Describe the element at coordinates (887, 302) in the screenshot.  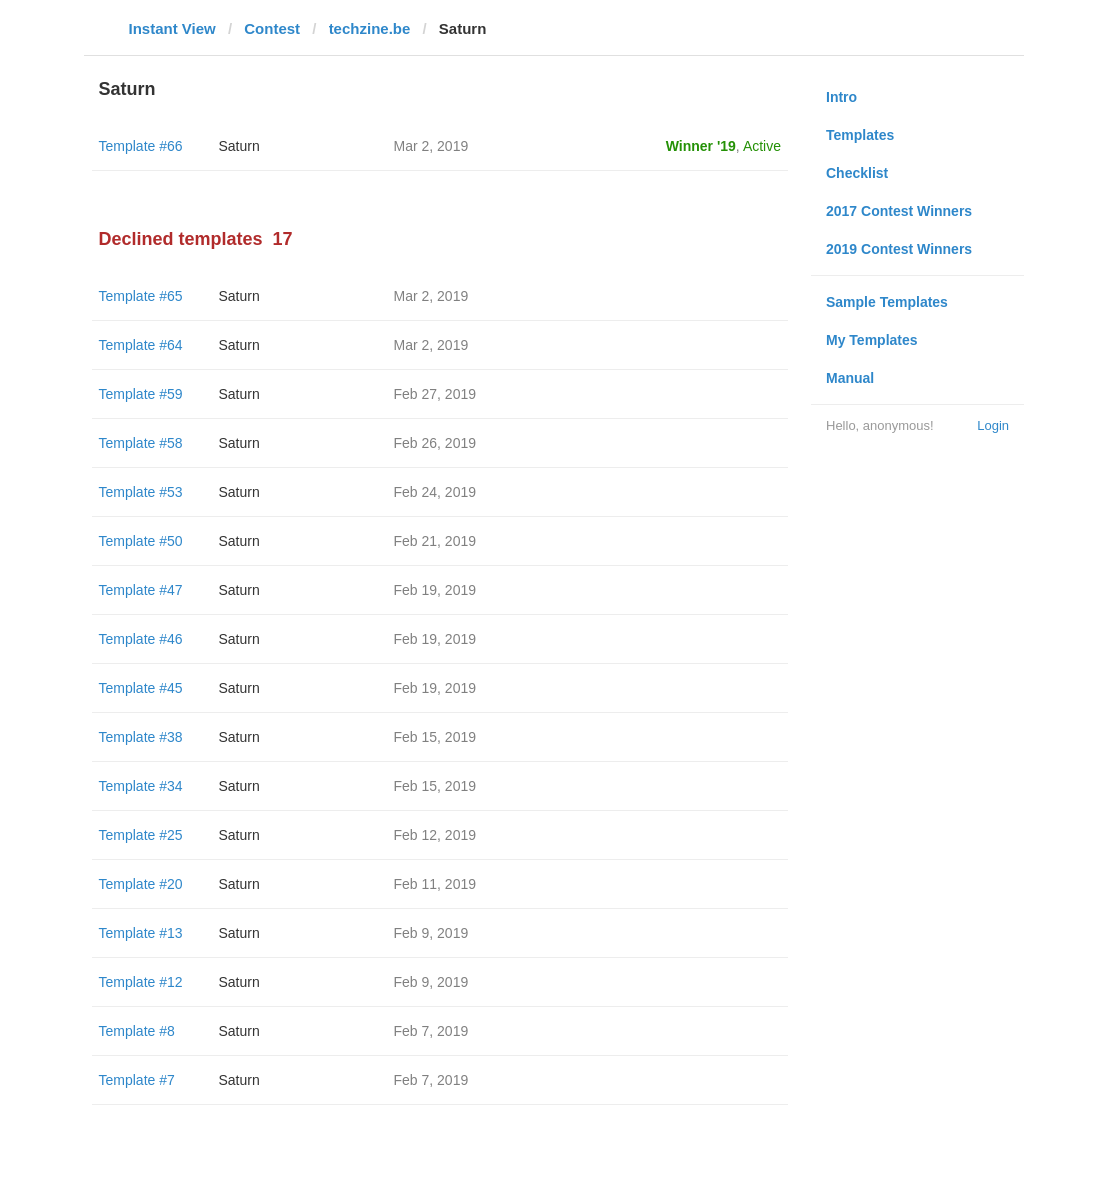
I see `Sample Templates` at that location.